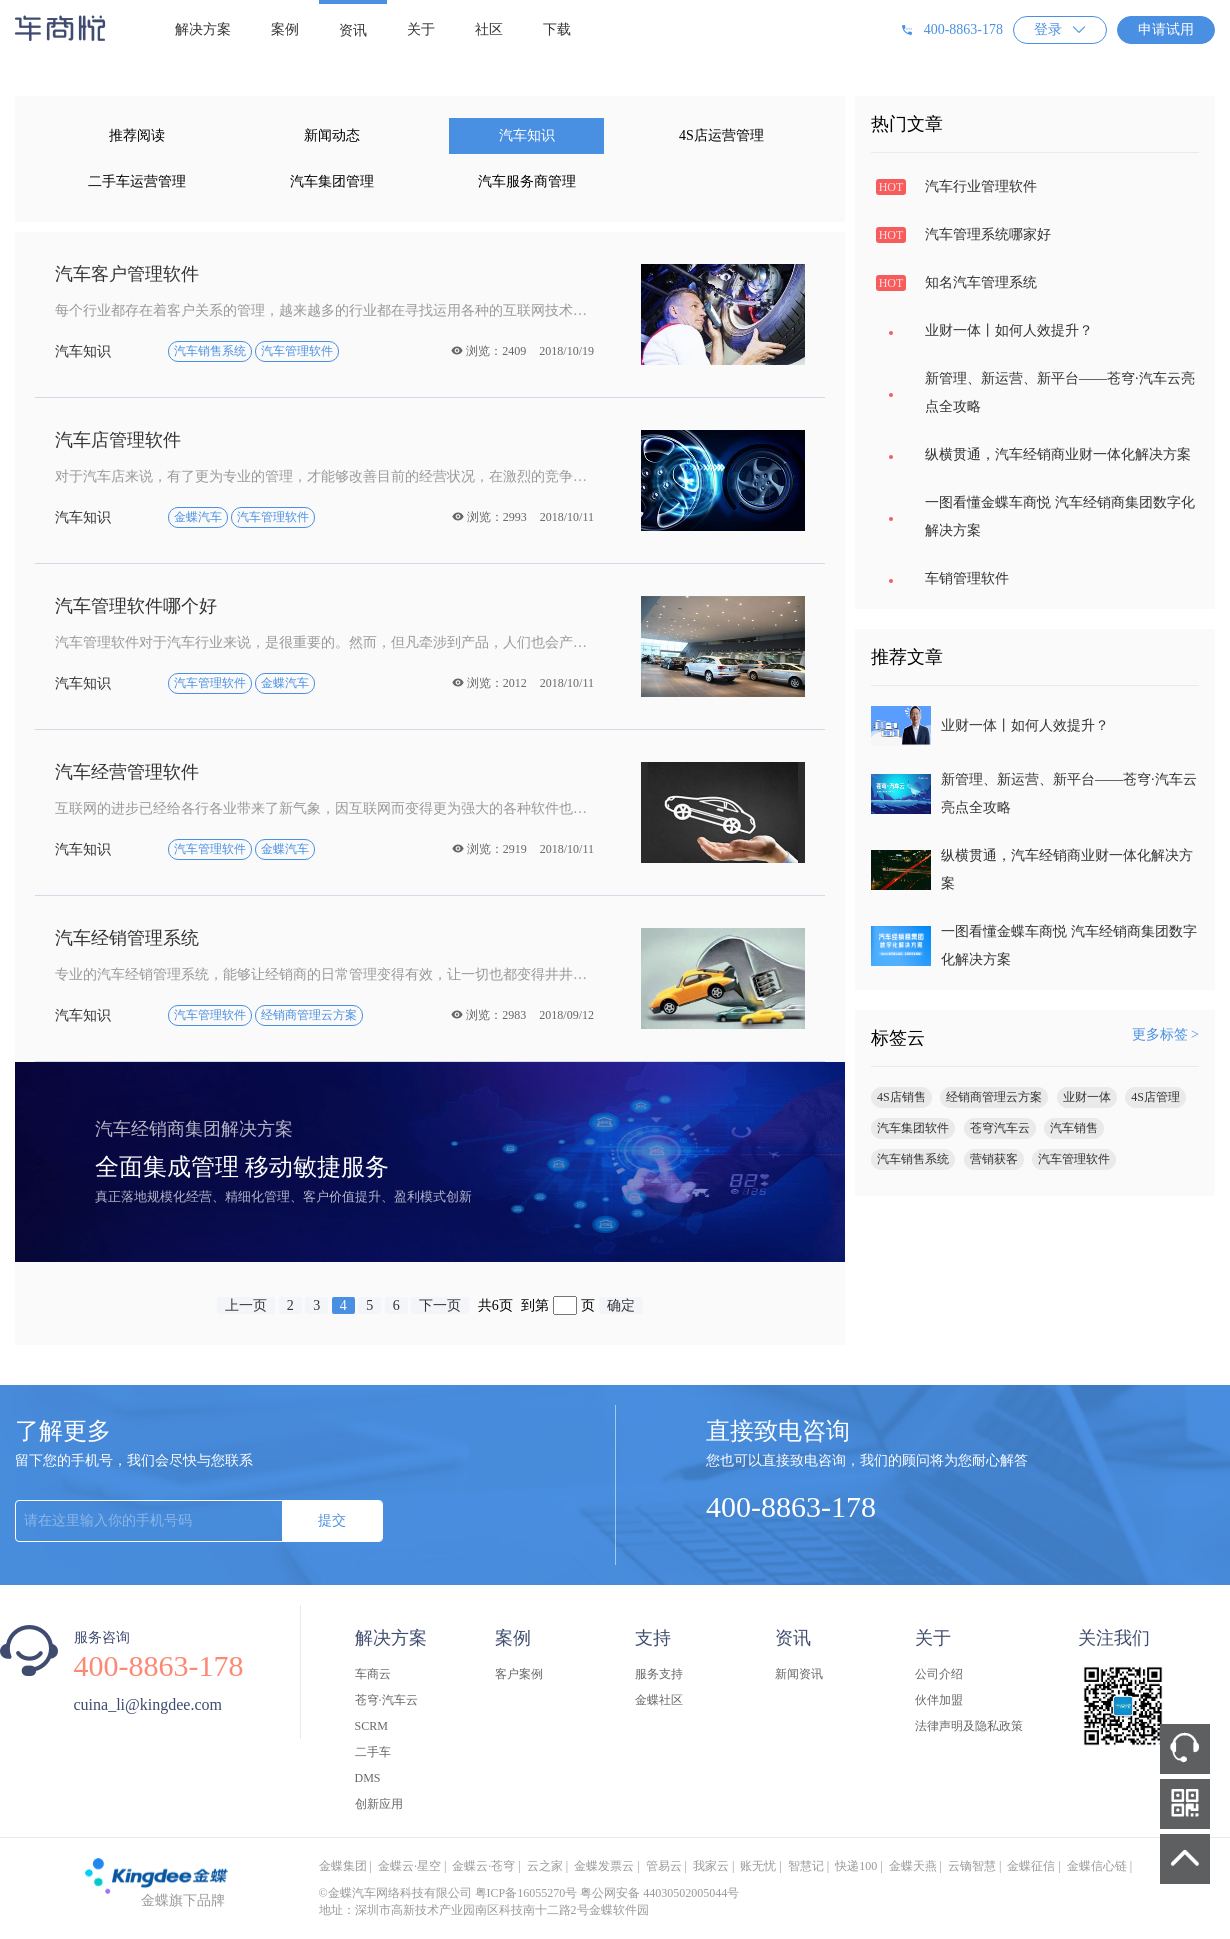 The width and height of the screenshot is (1230, 1939). I want to click on 汽车知识, so click(527, 135).